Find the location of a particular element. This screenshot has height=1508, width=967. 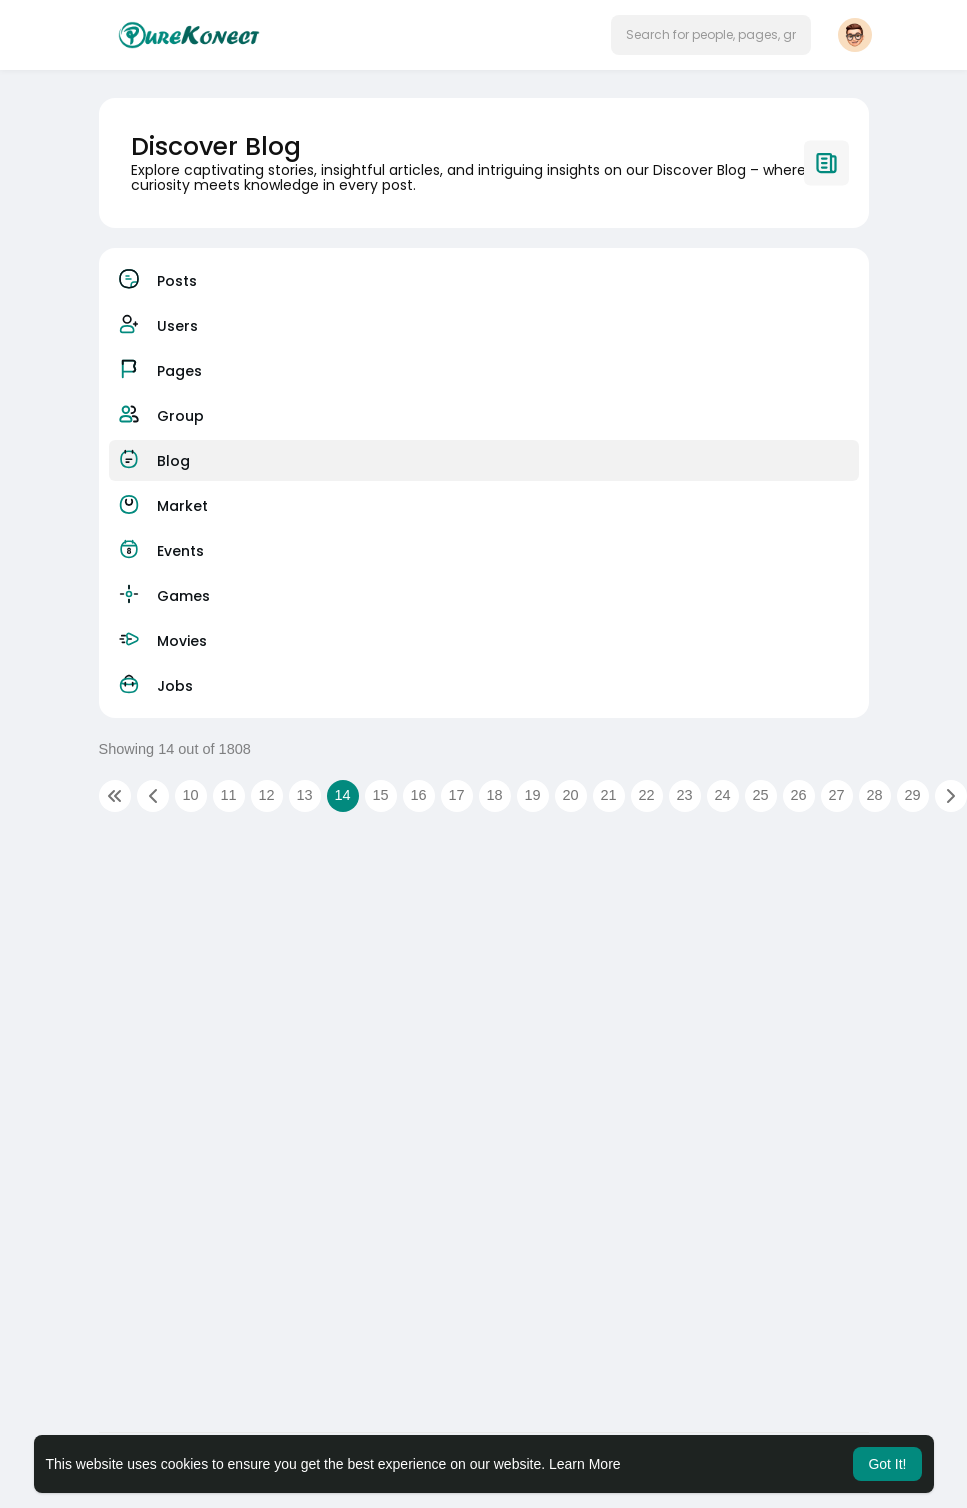

23 is located at coordinates (684, 795).